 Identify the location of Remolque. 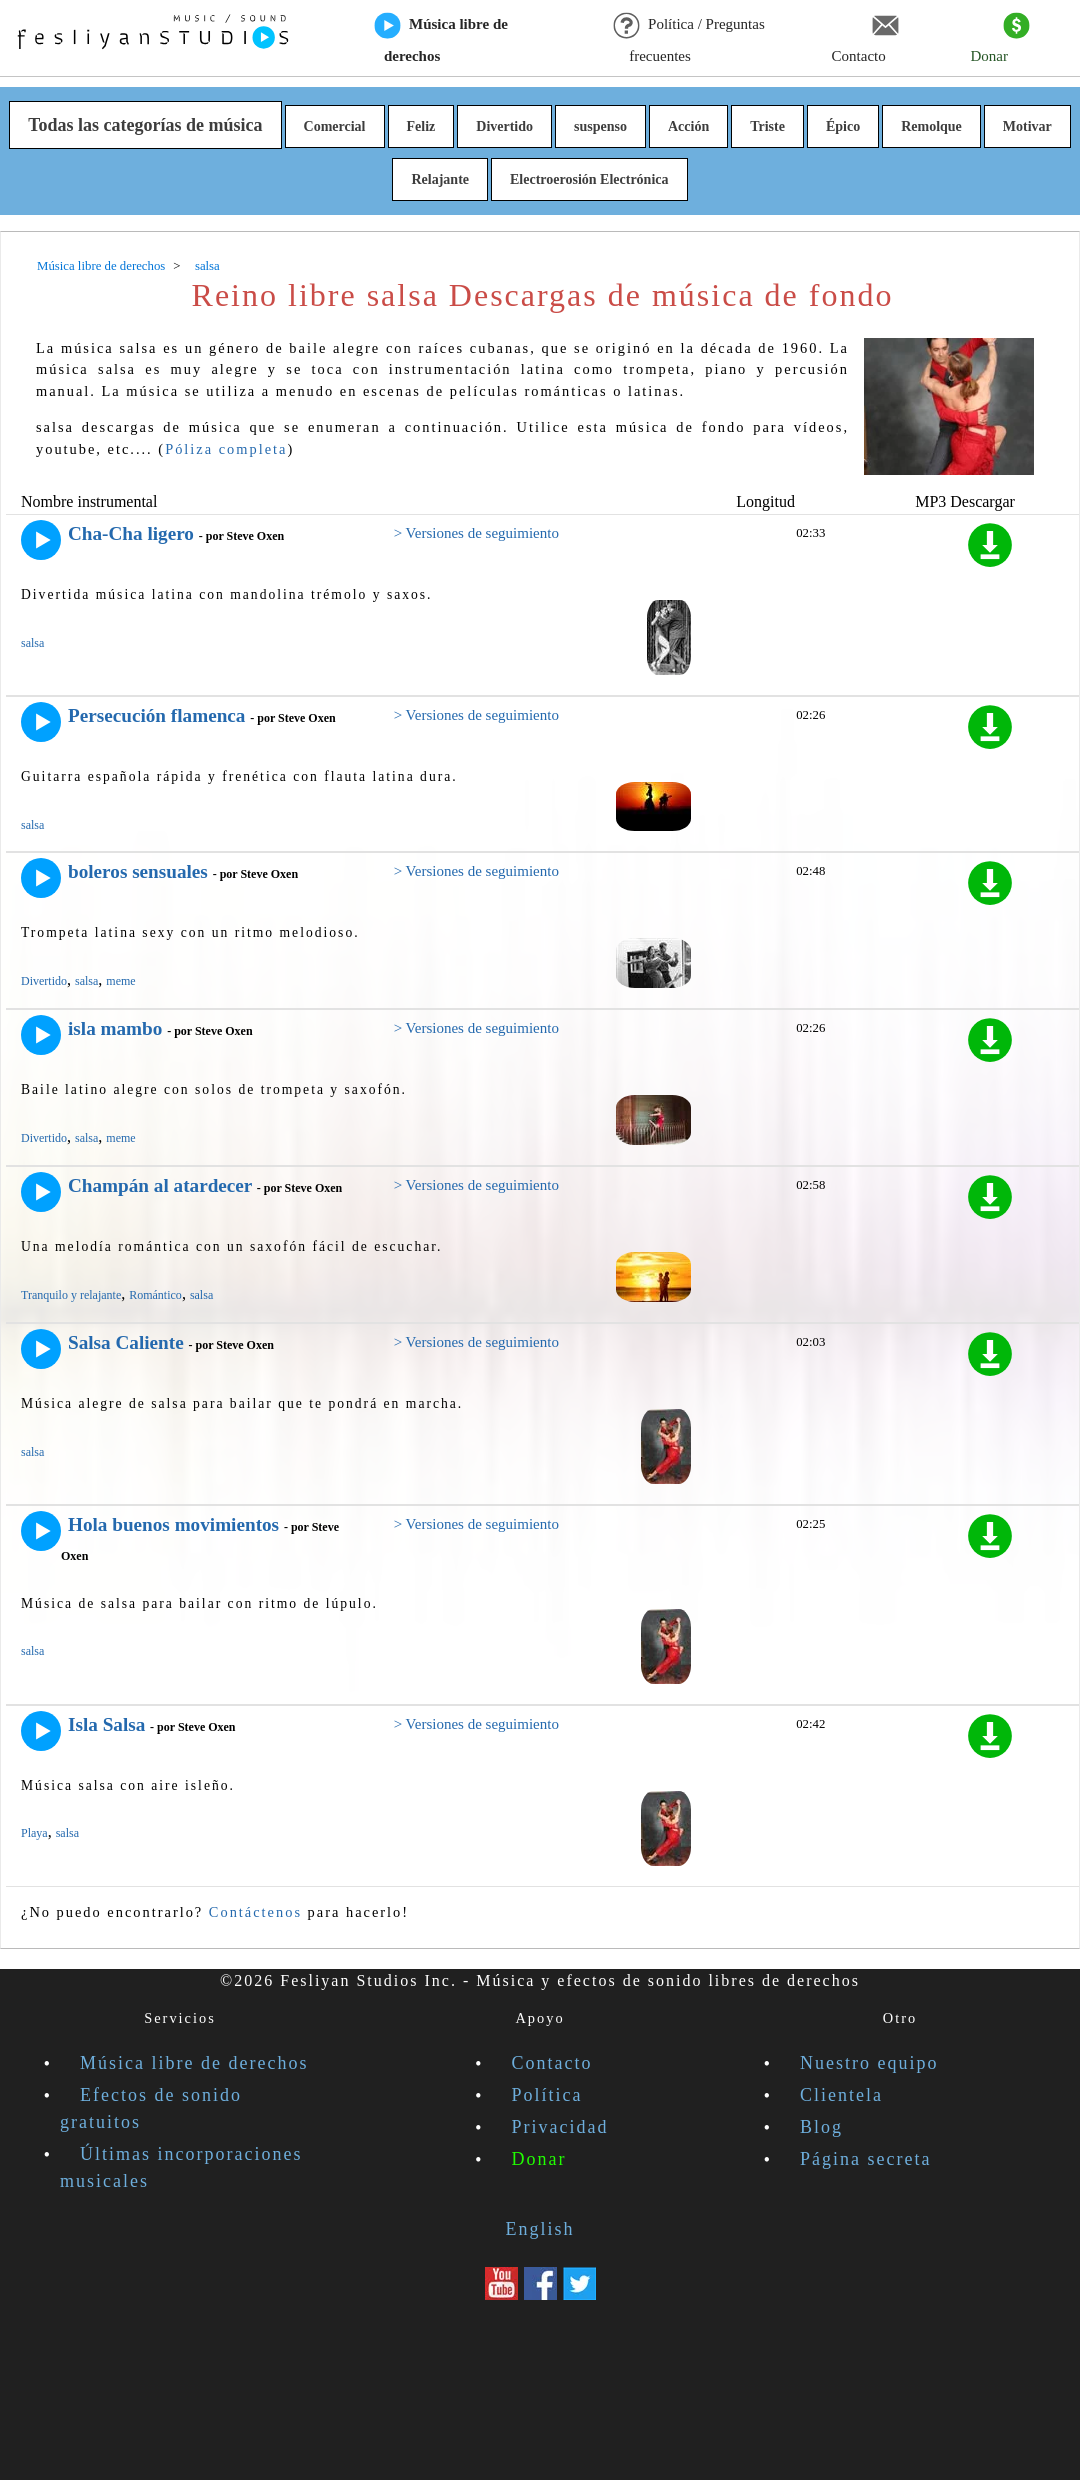
(931, 126).